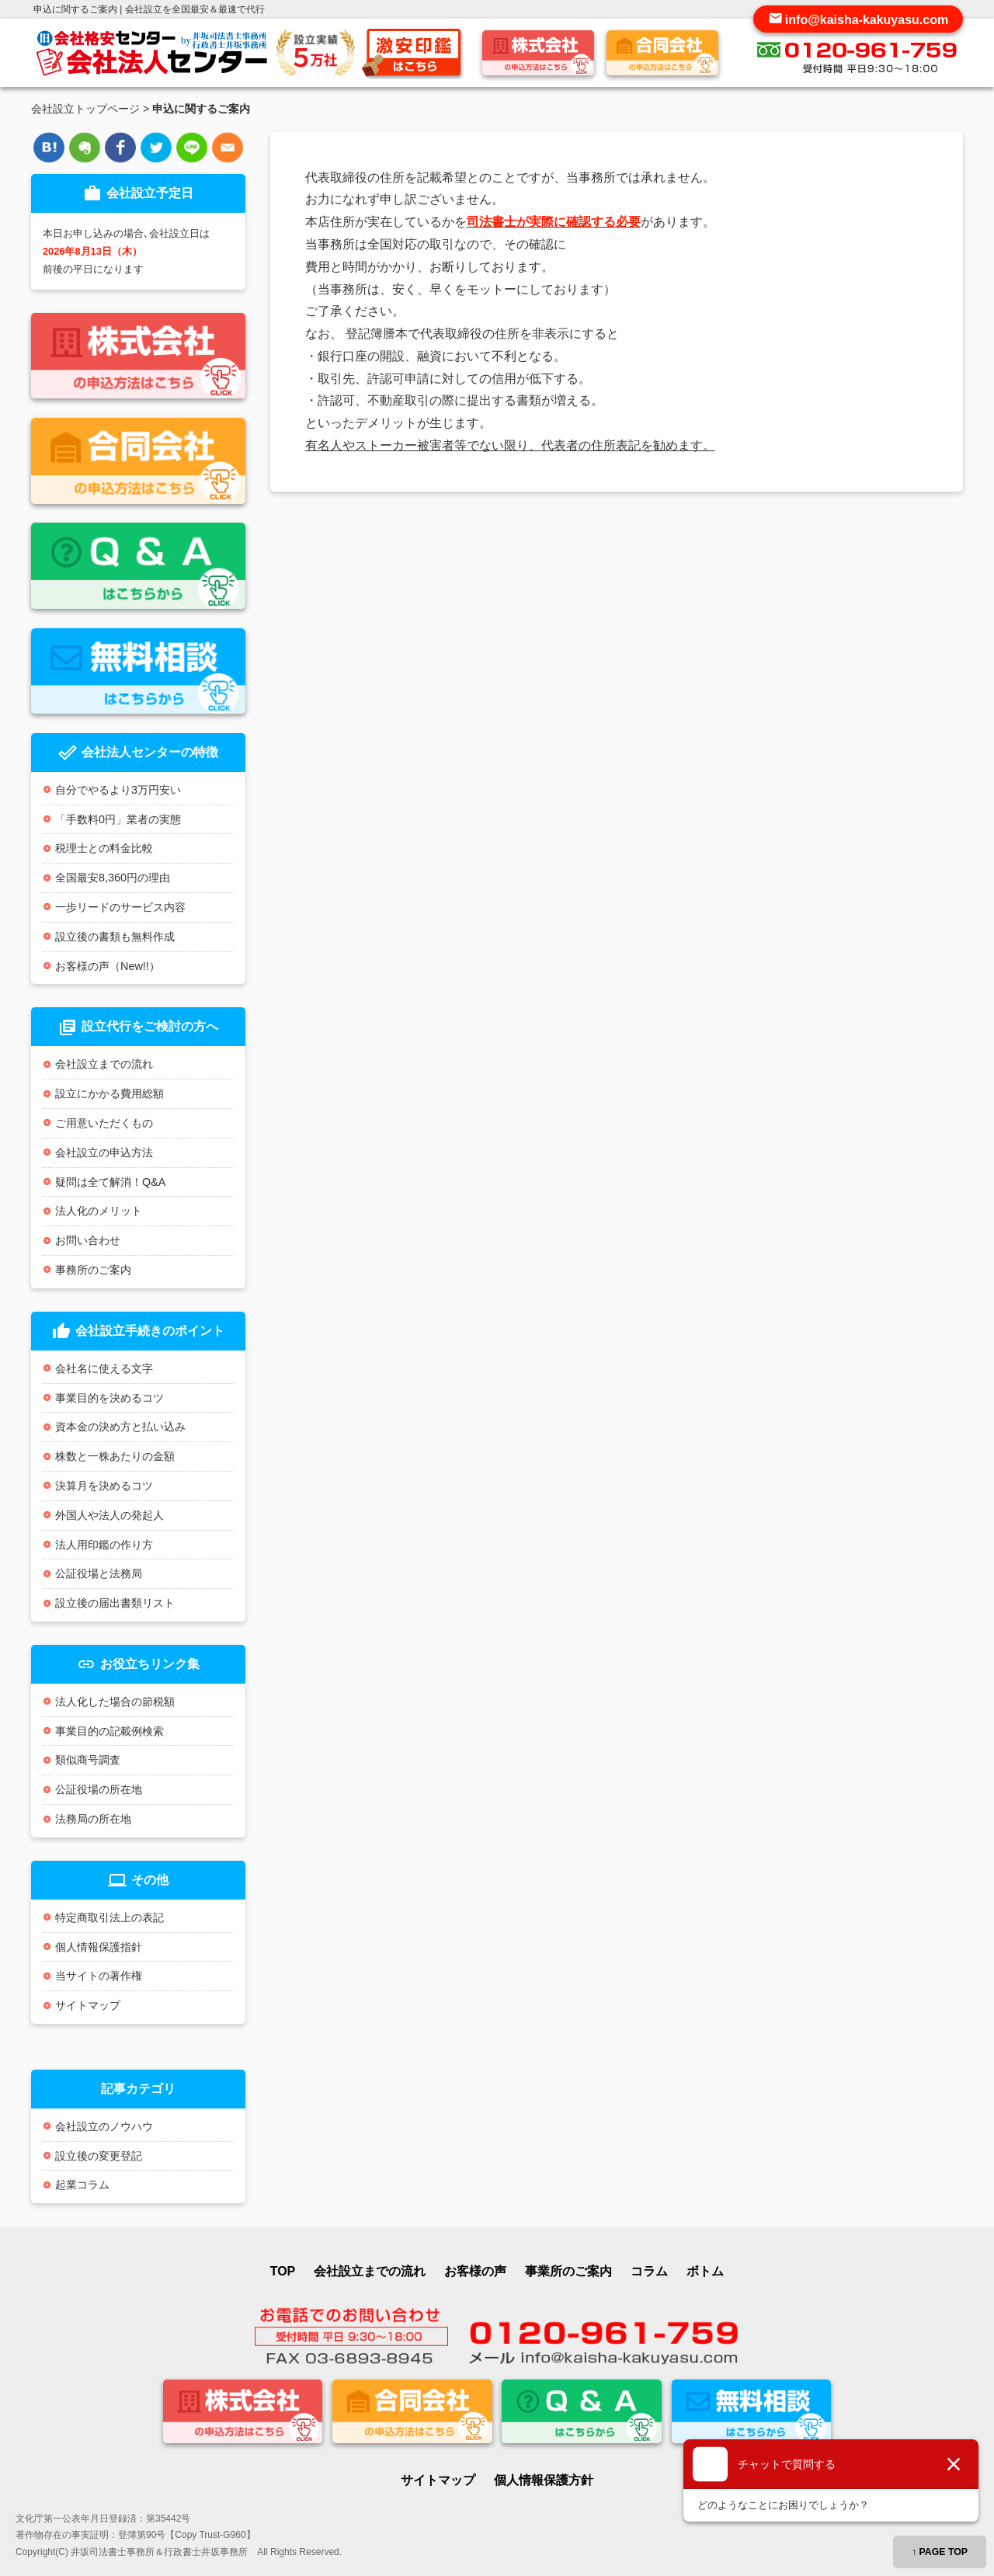  I want to click on 類似商号調査, so click(87, 1760).